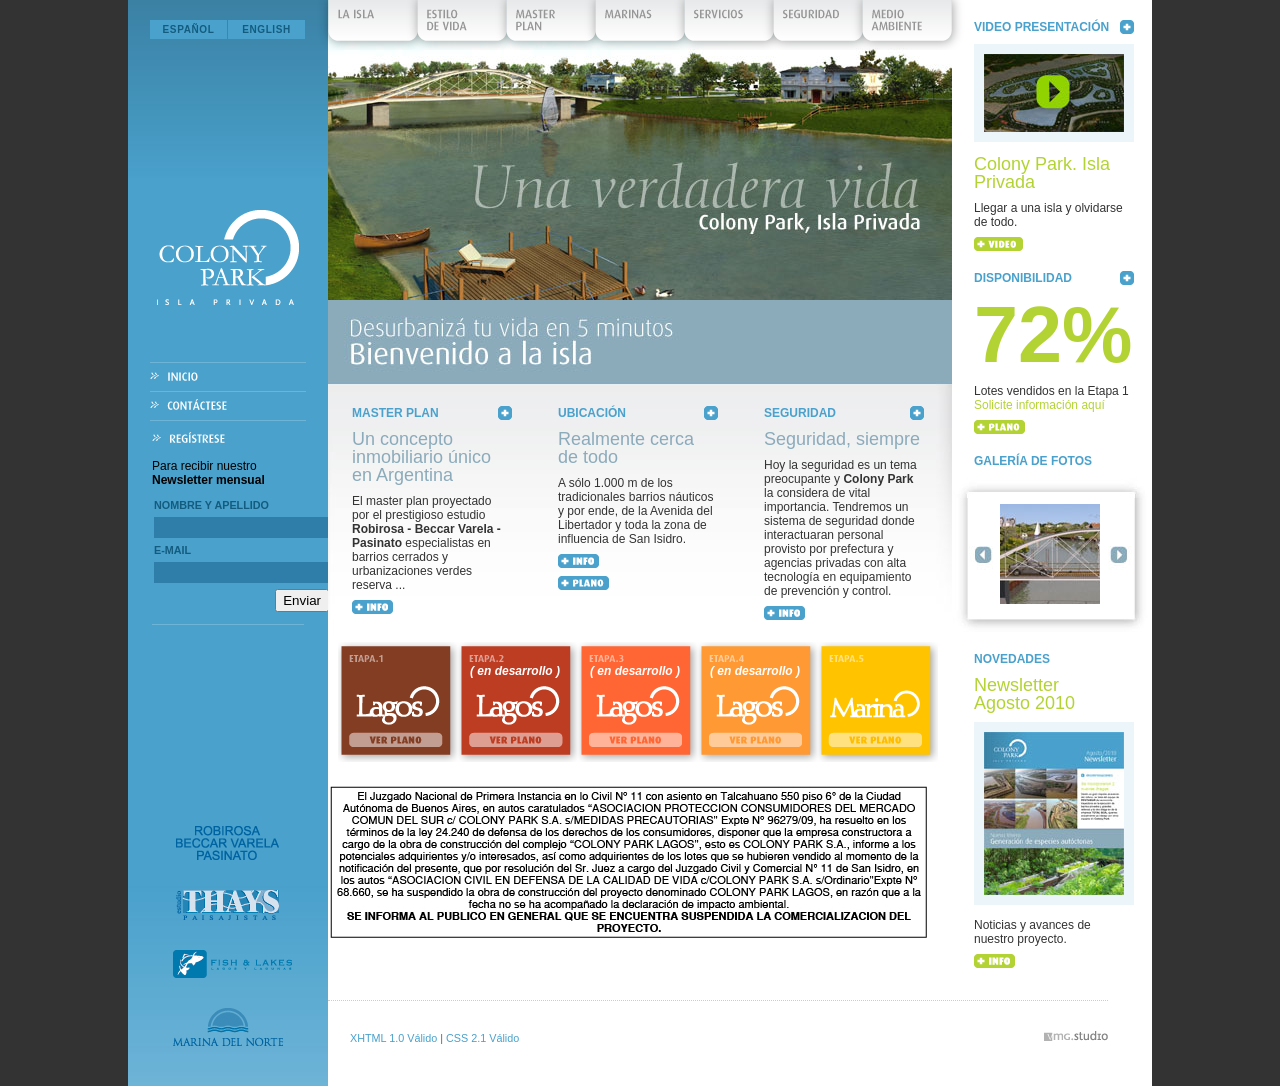  Describe the element at coordinates (730, 25) in the screenshot. I see `Servicios` at that location.